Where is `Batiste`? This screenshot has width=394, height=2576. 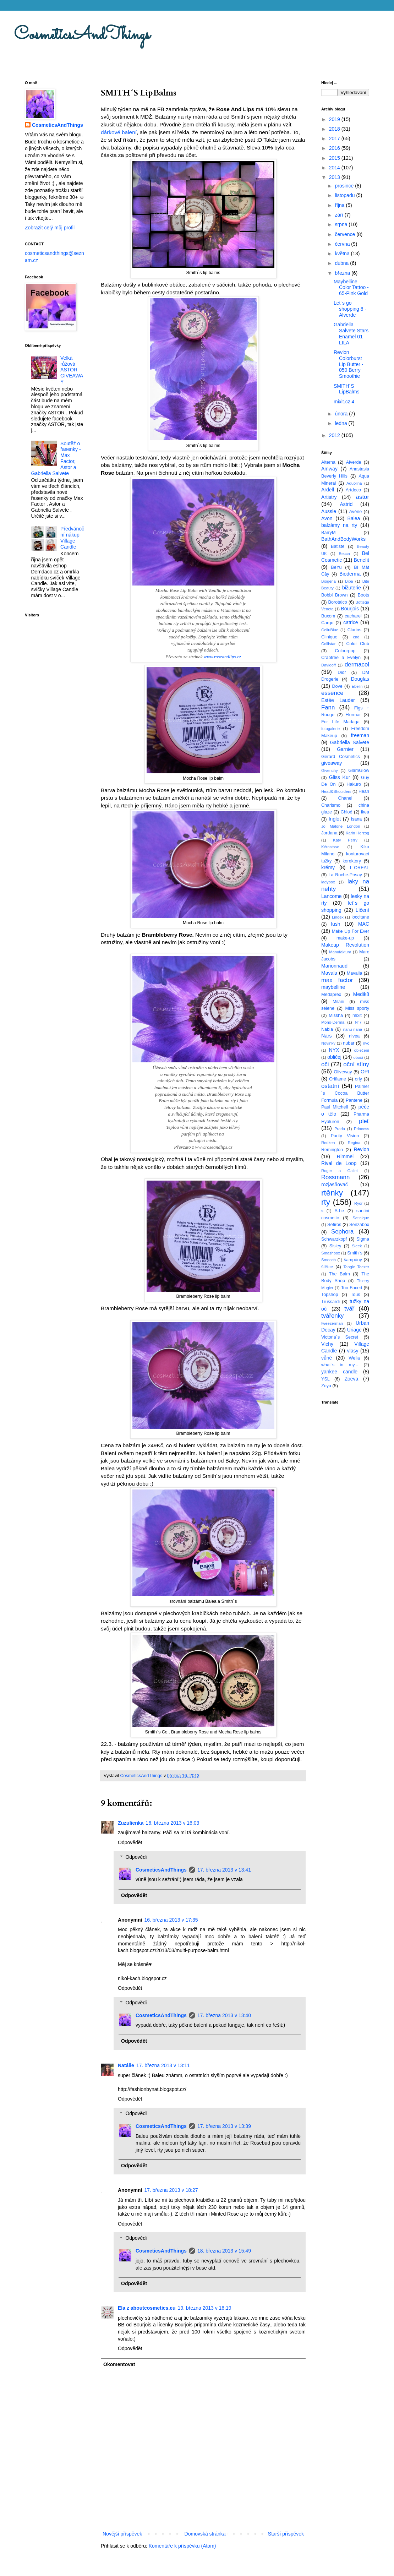
Batiste is located at coordinates (338, 546).